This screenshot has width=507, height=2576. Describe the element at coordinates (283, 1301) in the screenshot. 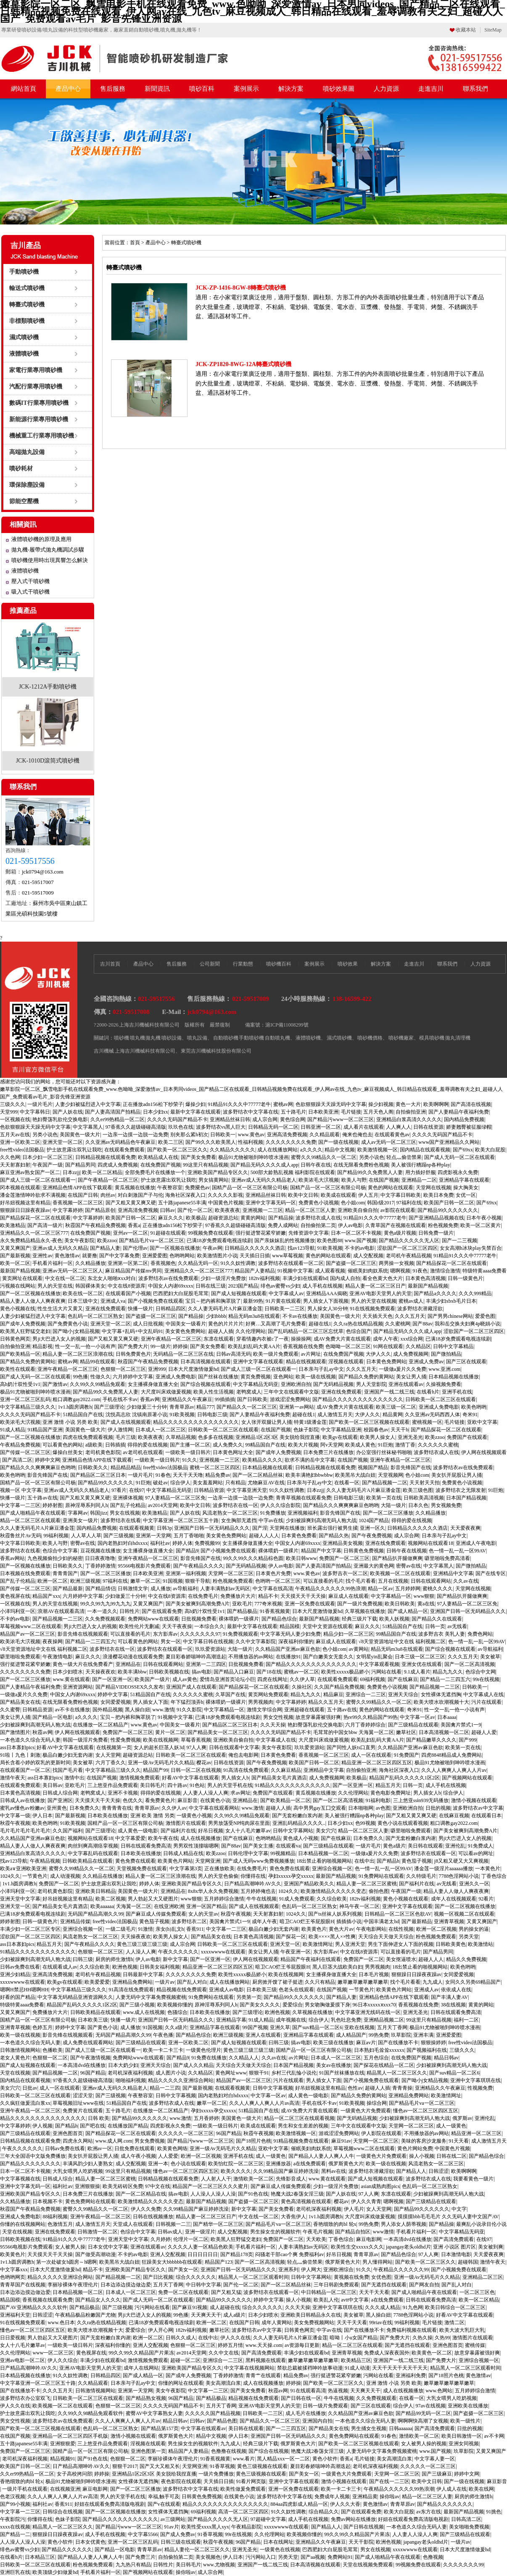

I see `91片黄在线观看` at that location.